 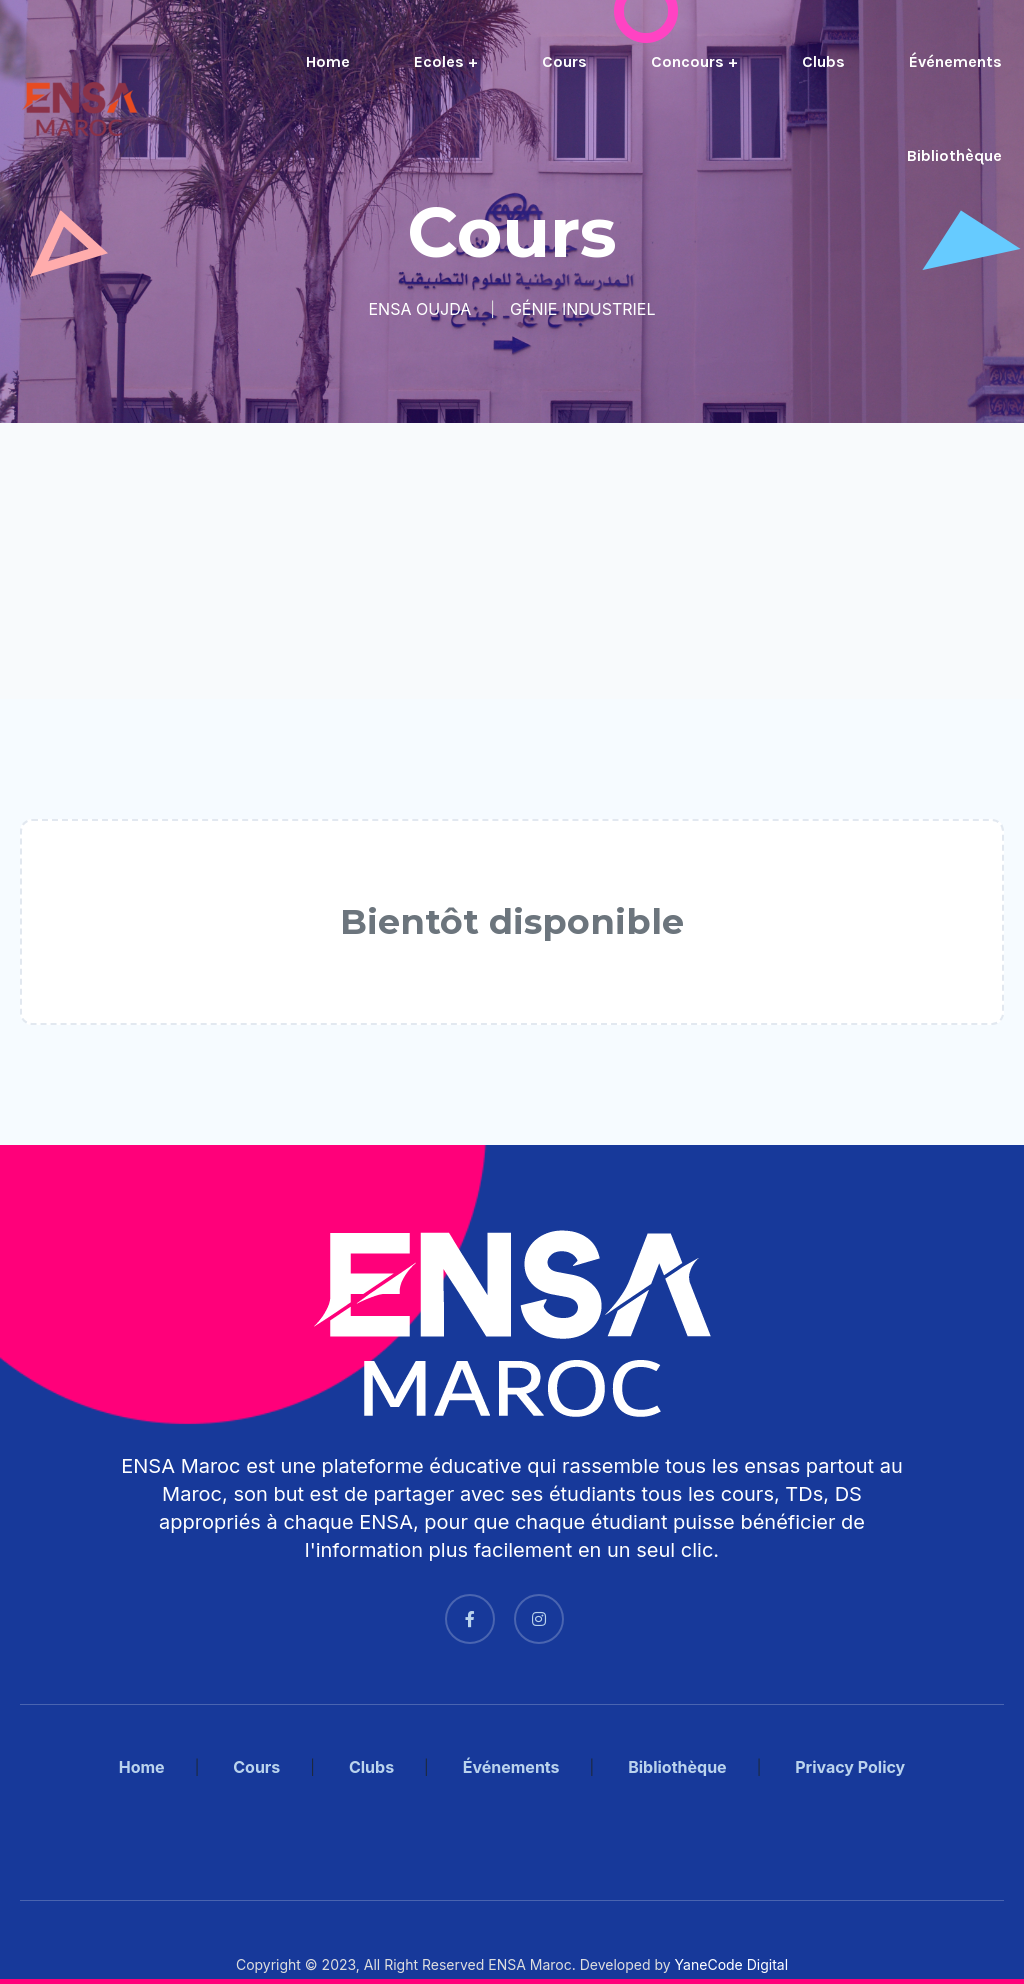 What do you see at coordinates (823, 61) in the screenshot?
I see `Clubs` at bounding box center [823, 61].